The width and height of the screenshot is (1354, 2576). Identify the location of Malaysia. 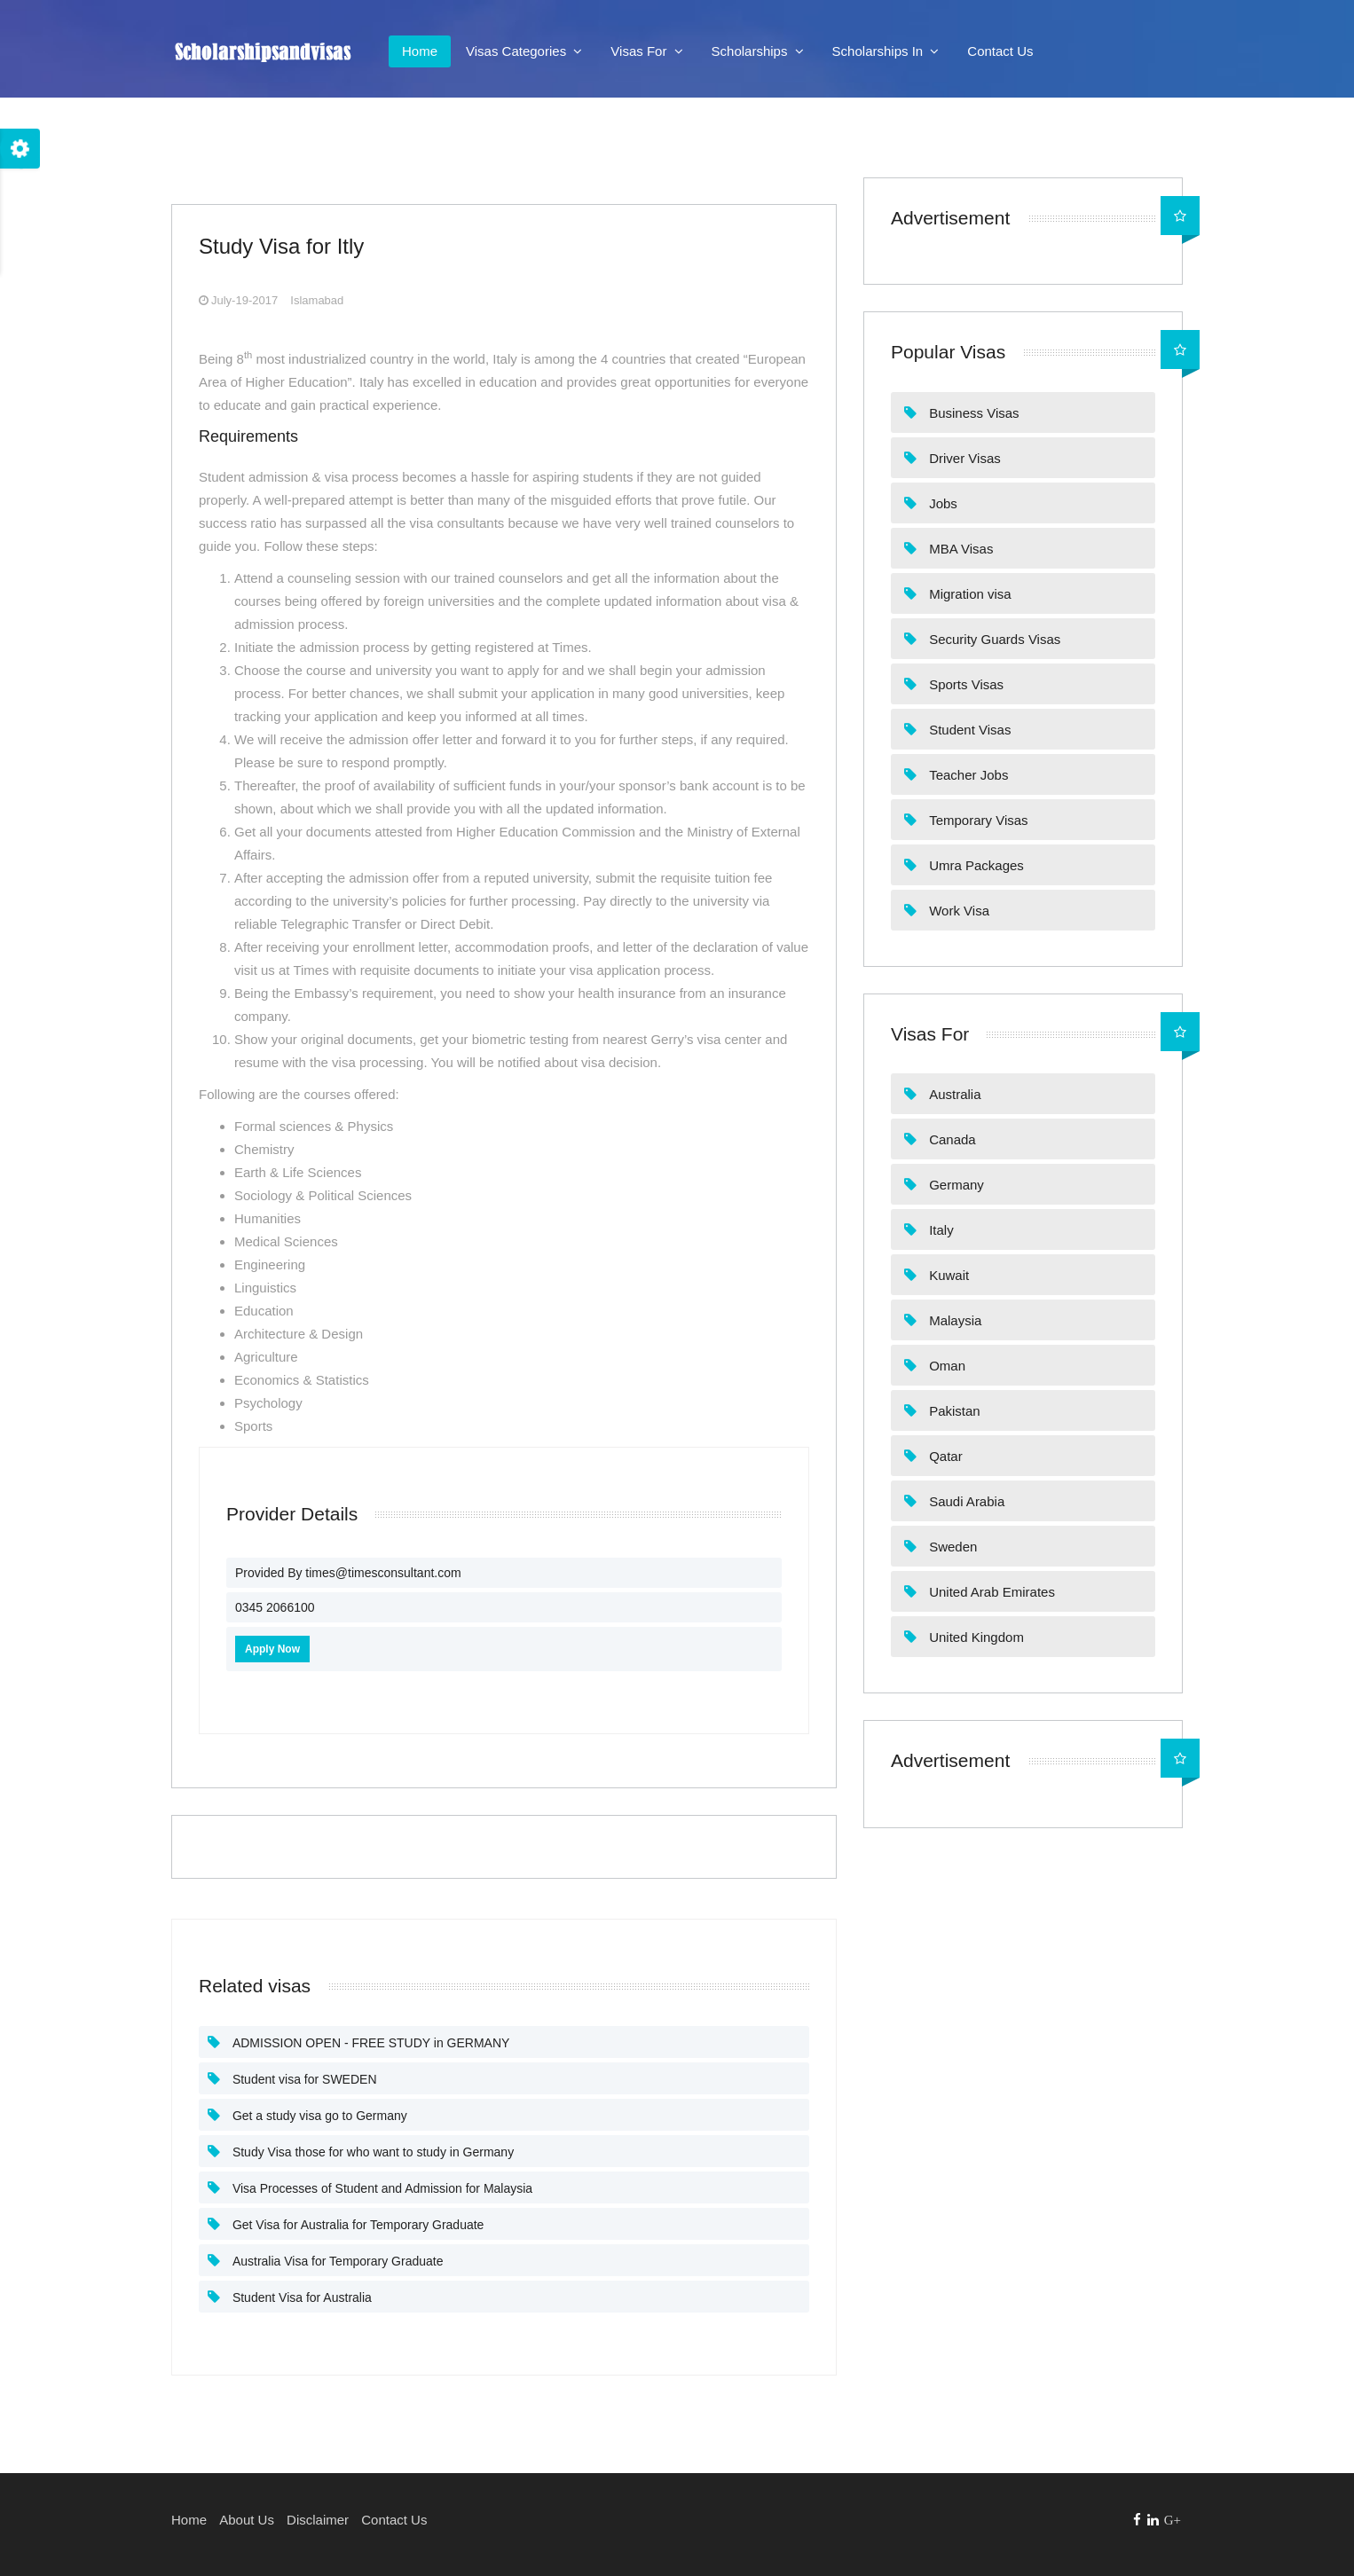
(953, 1320).